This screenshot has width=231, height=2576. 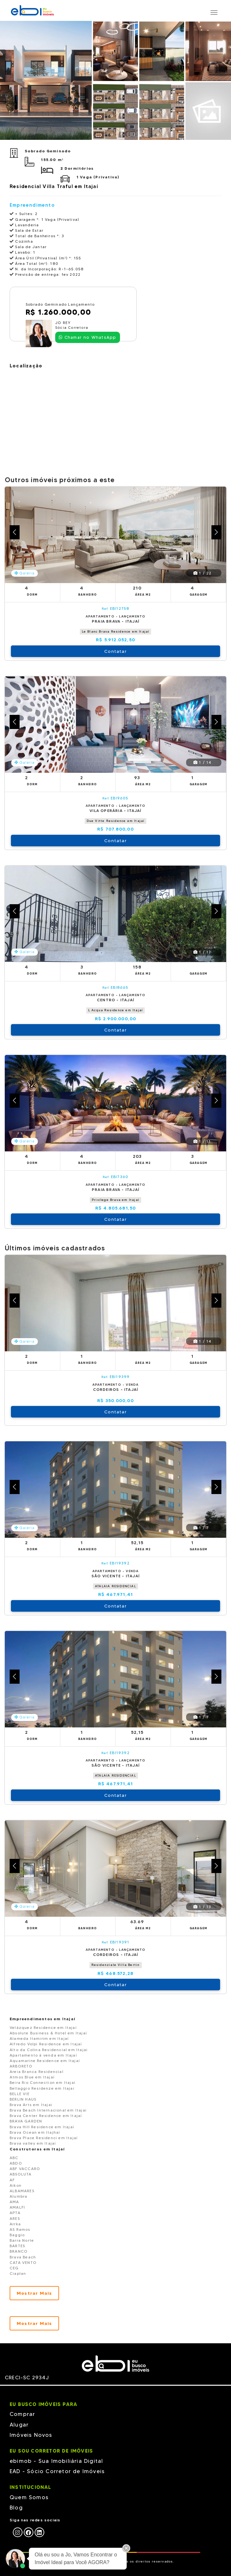 What do you see at coordinates (17, 2245) in the screenshot?
I see `BARTES` at bounding box center [17, 2245].